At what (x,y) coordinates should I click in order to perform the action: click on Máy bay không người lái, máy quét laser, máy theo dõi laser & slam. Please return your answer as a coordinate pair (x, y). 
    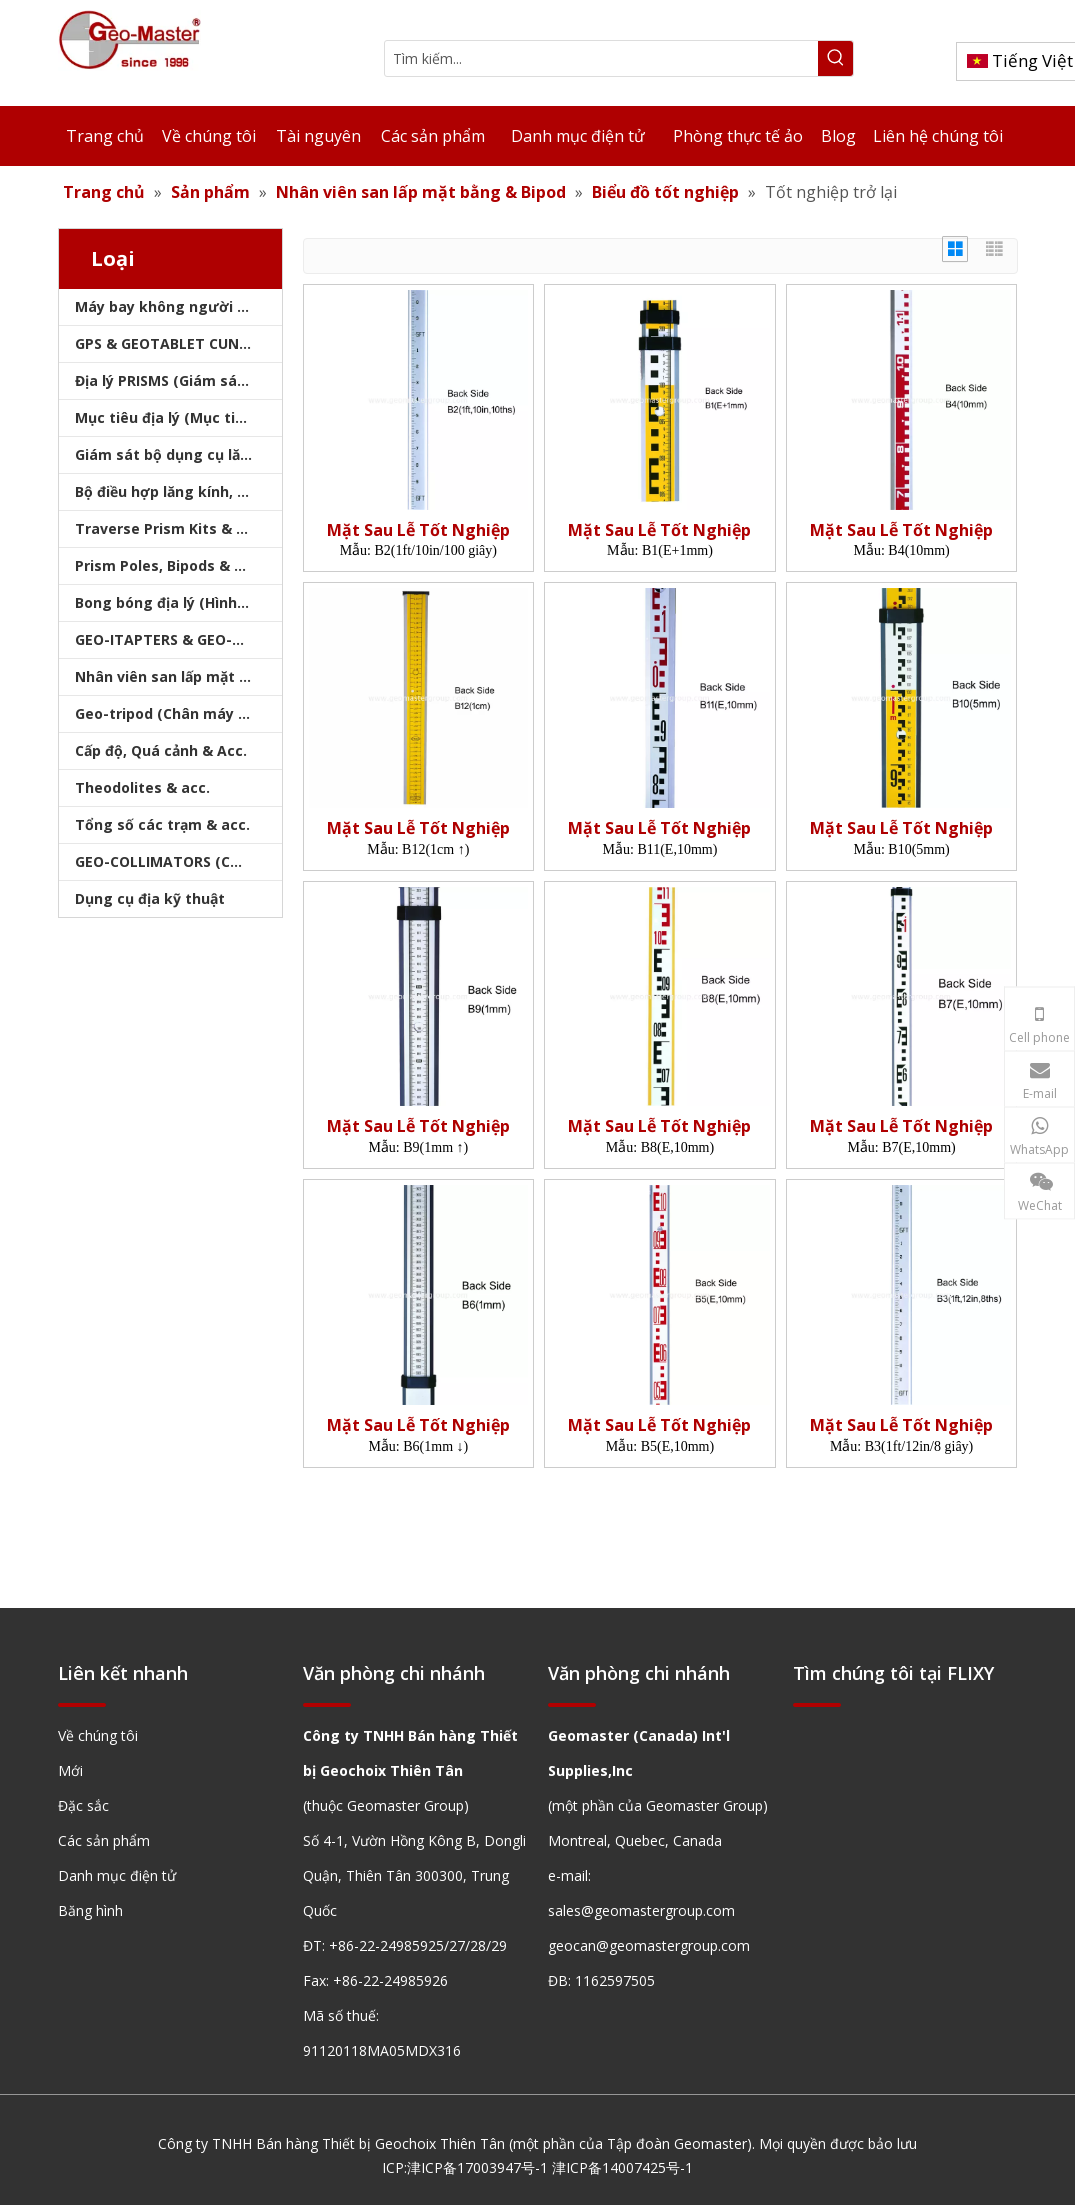
    Looking at the image, I should click on (178, 306).